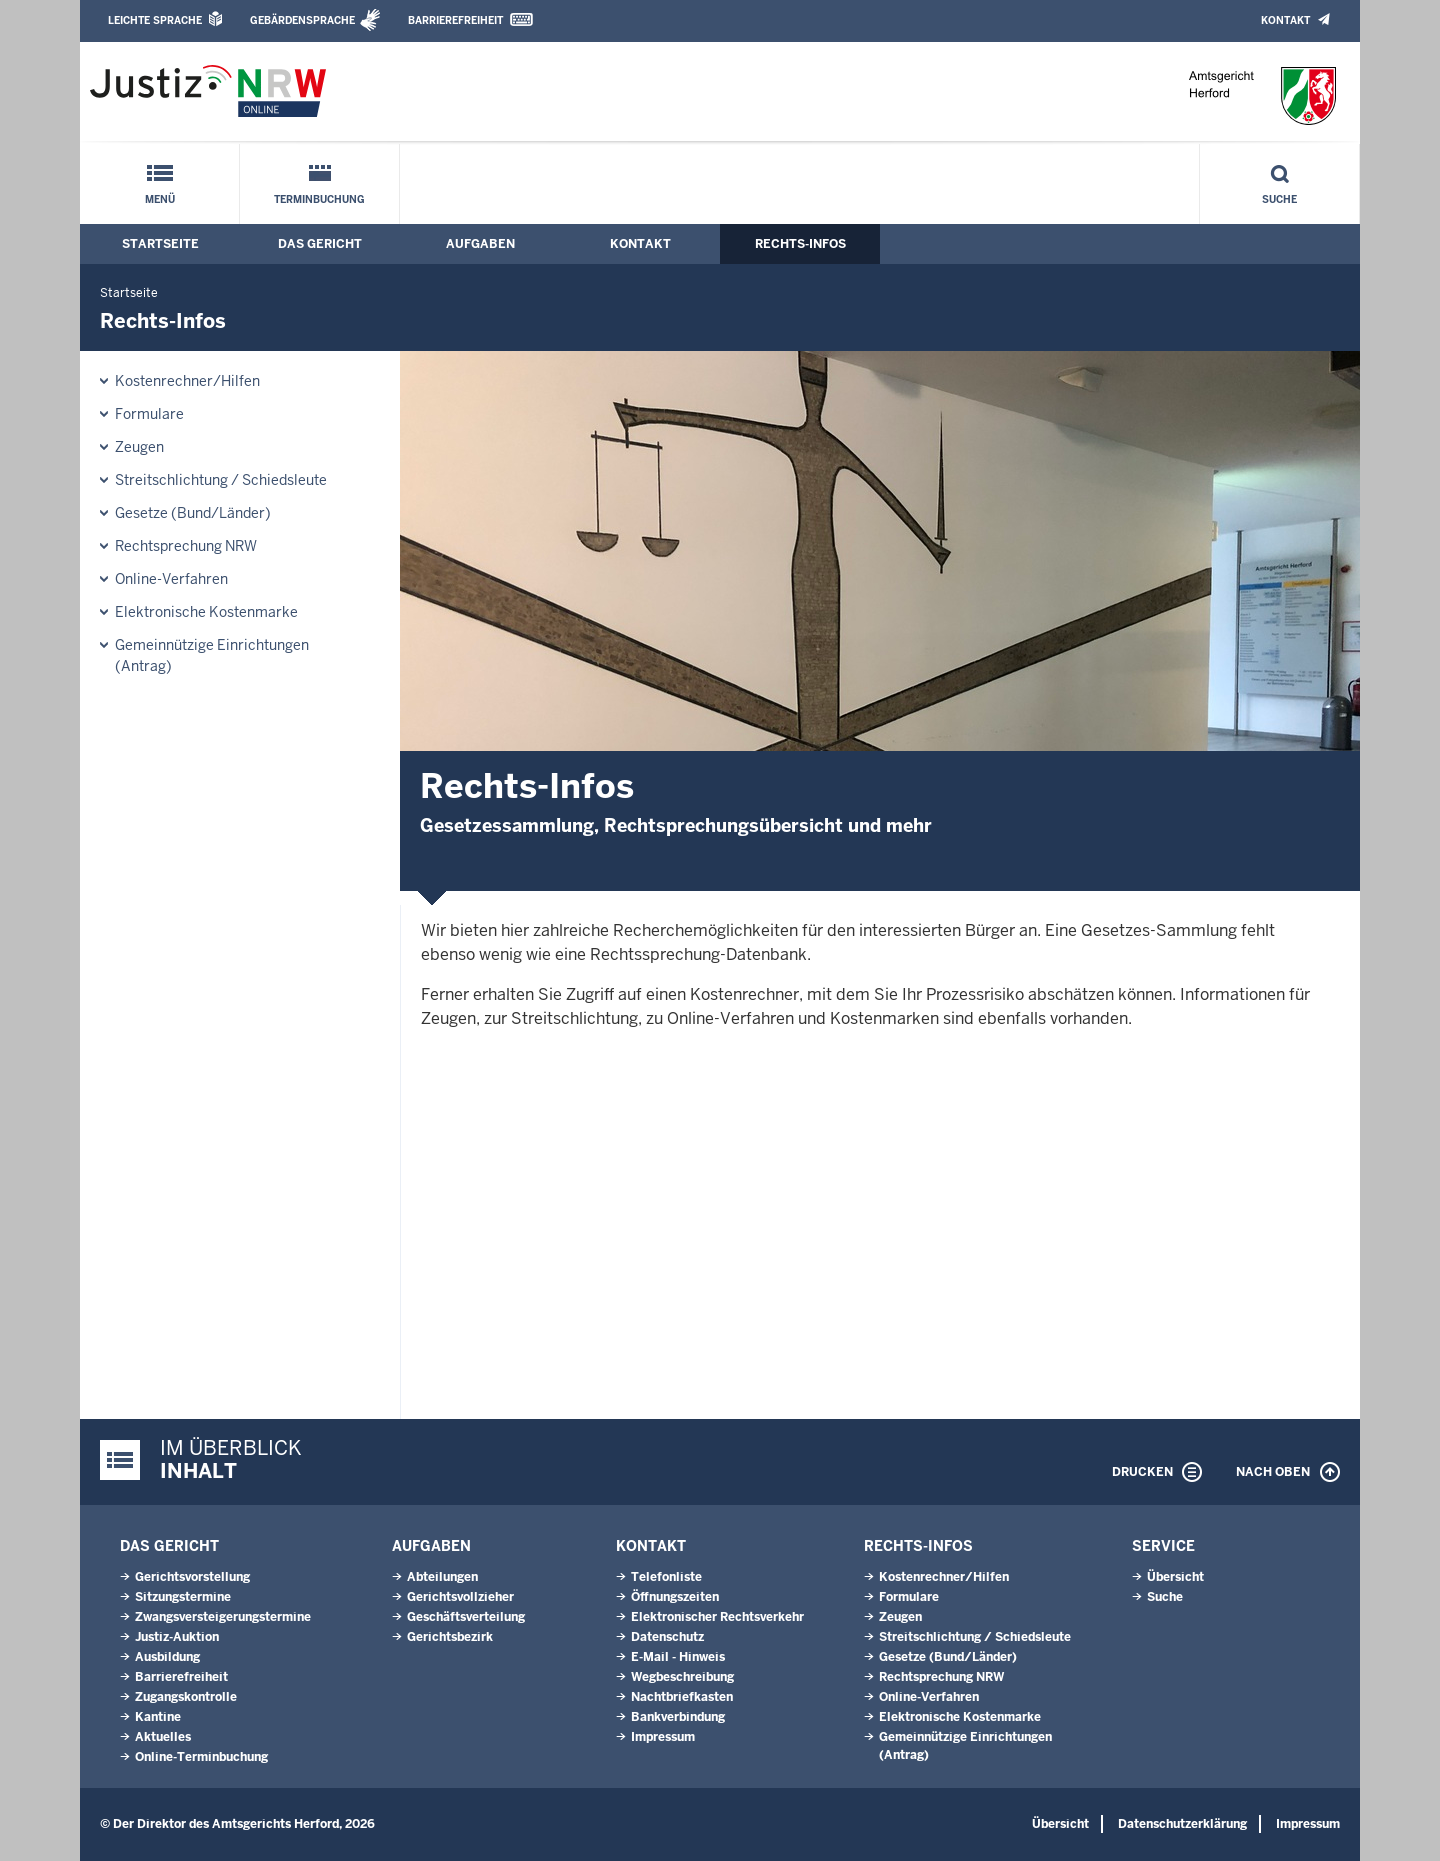 Image resolution: width=1440 pixels, height=1861 pixels. I want to click on Leichte Sprache, so click(155, 20).